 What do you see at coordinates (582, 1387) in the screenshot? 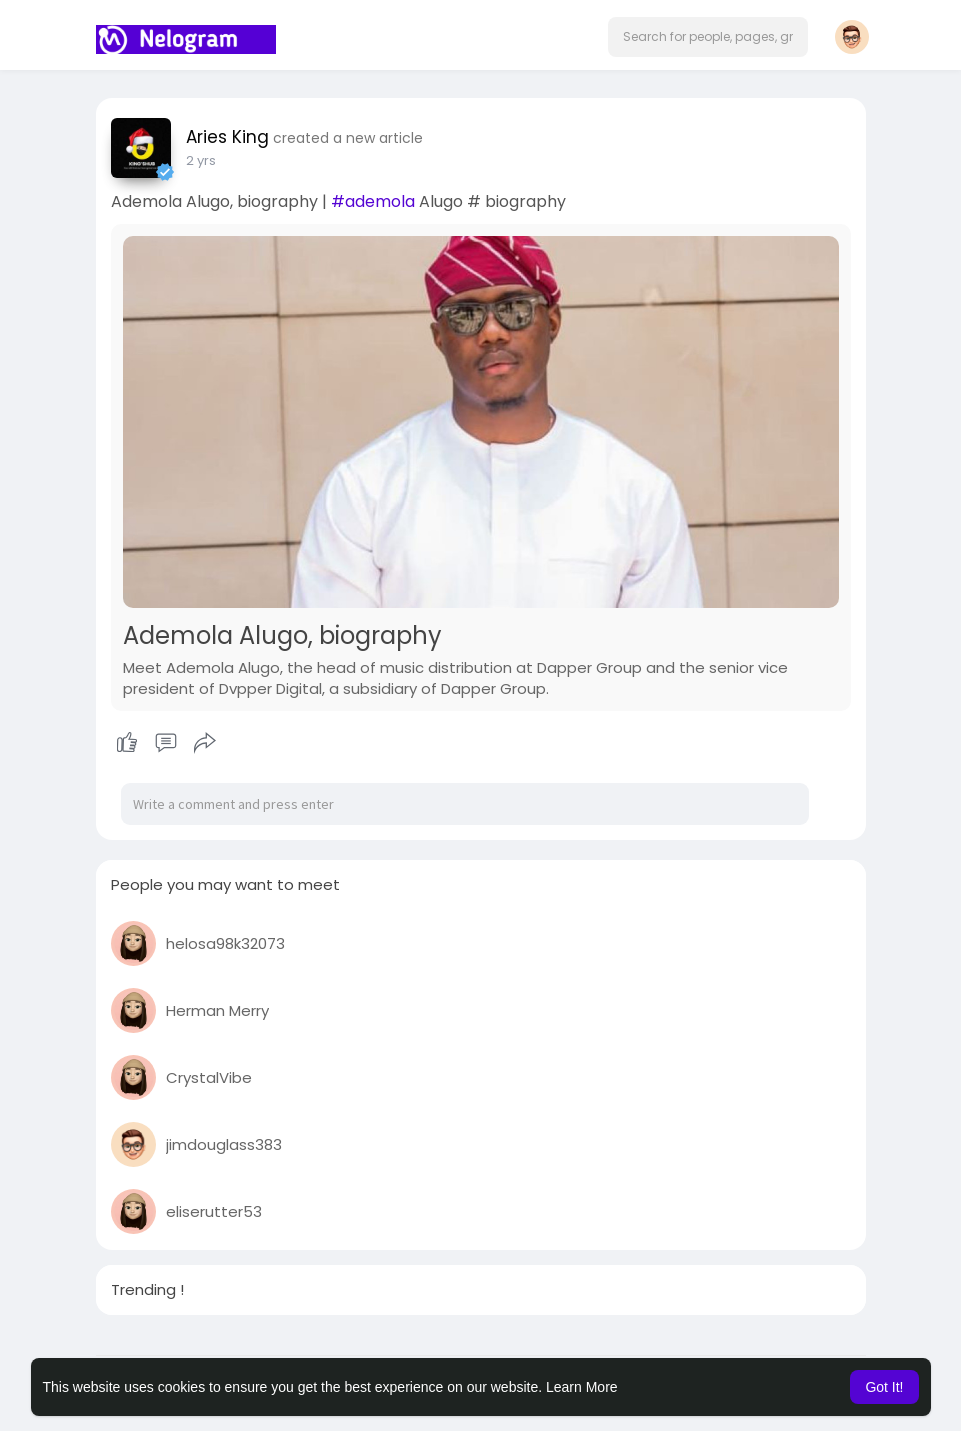
I see `Learn More [button]` at bounding box center [582, 1387].